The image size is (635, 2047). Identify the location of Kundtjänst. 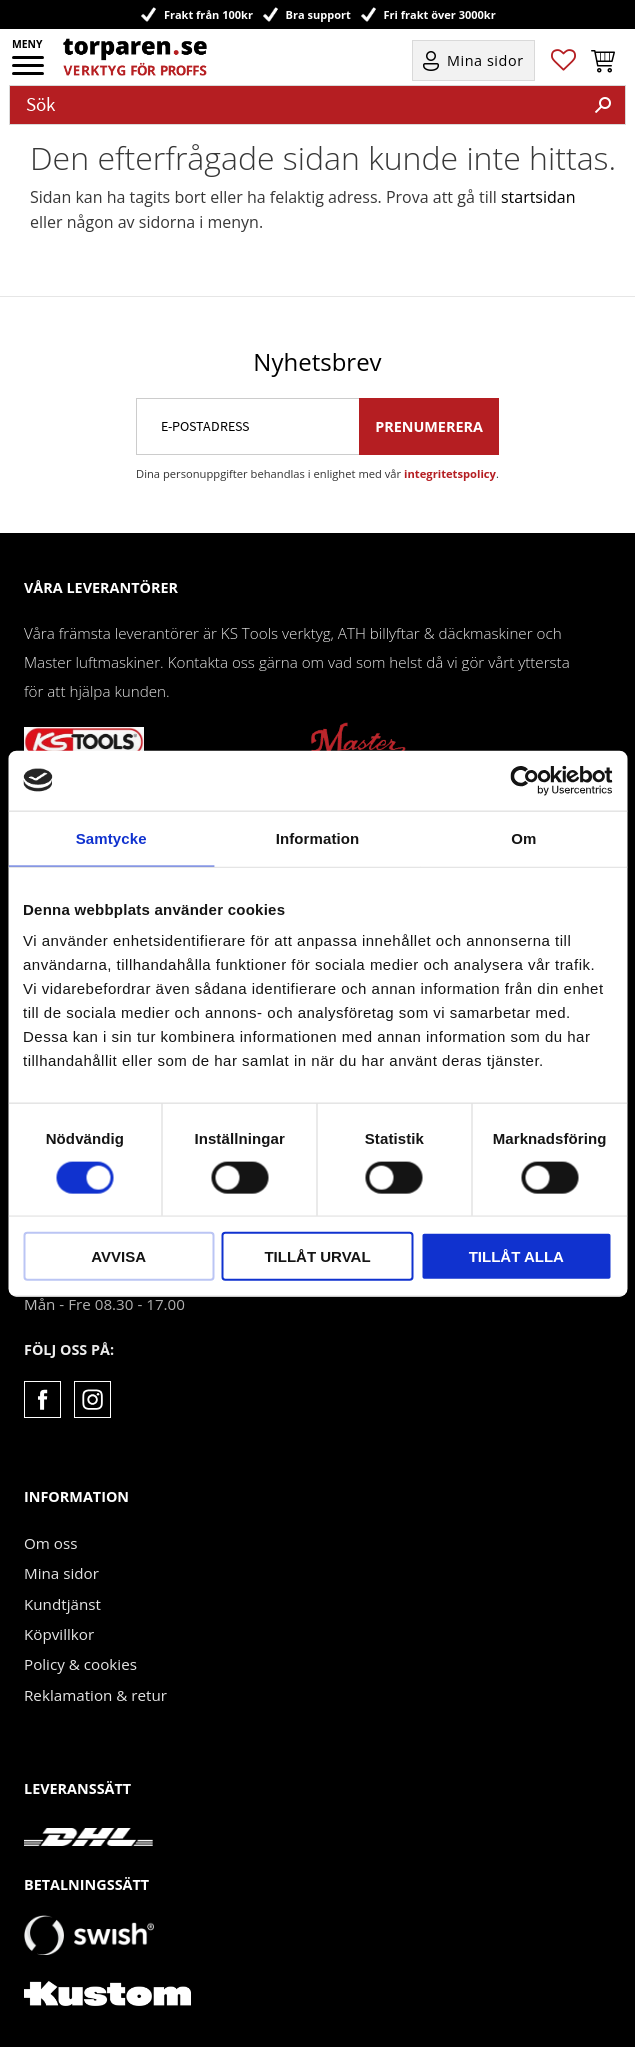
(62, 1604).